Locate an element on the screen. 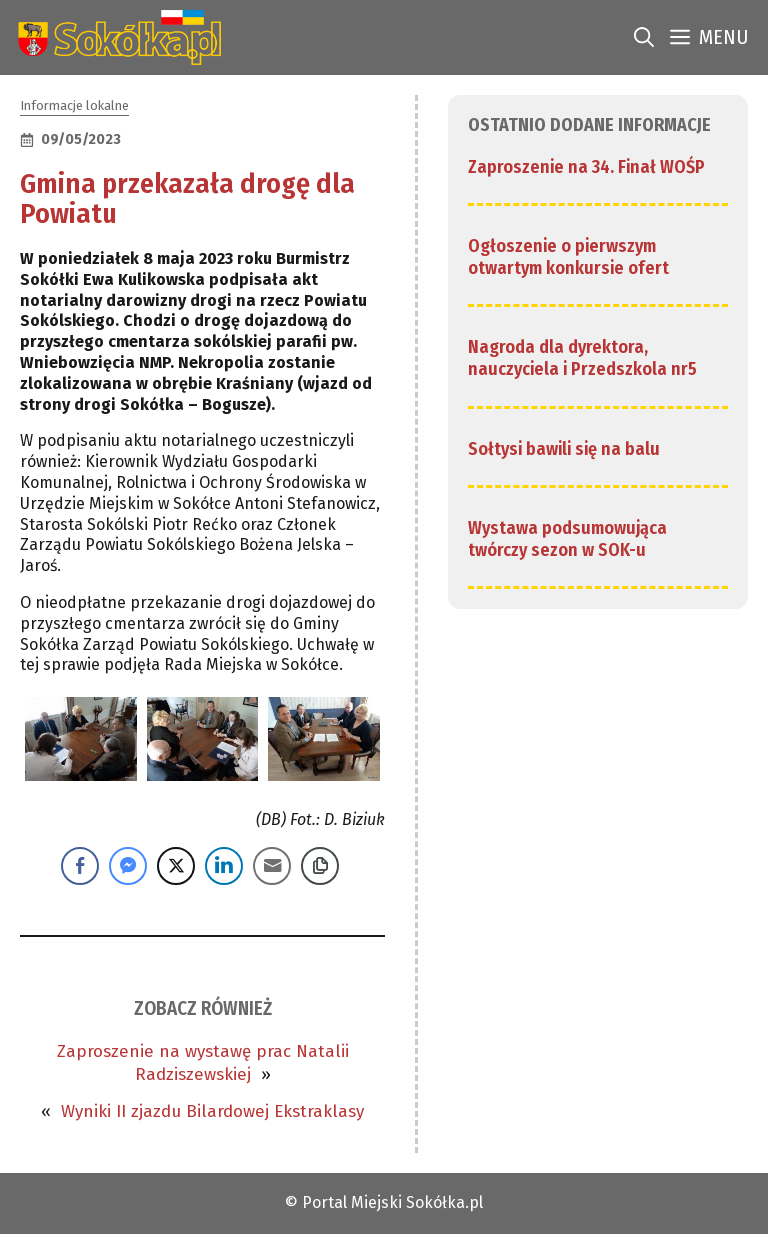 This screenshot has width=768, height=1234. Zaproszenie na wystawę prac Natalii Radziszewskiej [link] is located at coordinates (203, 1062).